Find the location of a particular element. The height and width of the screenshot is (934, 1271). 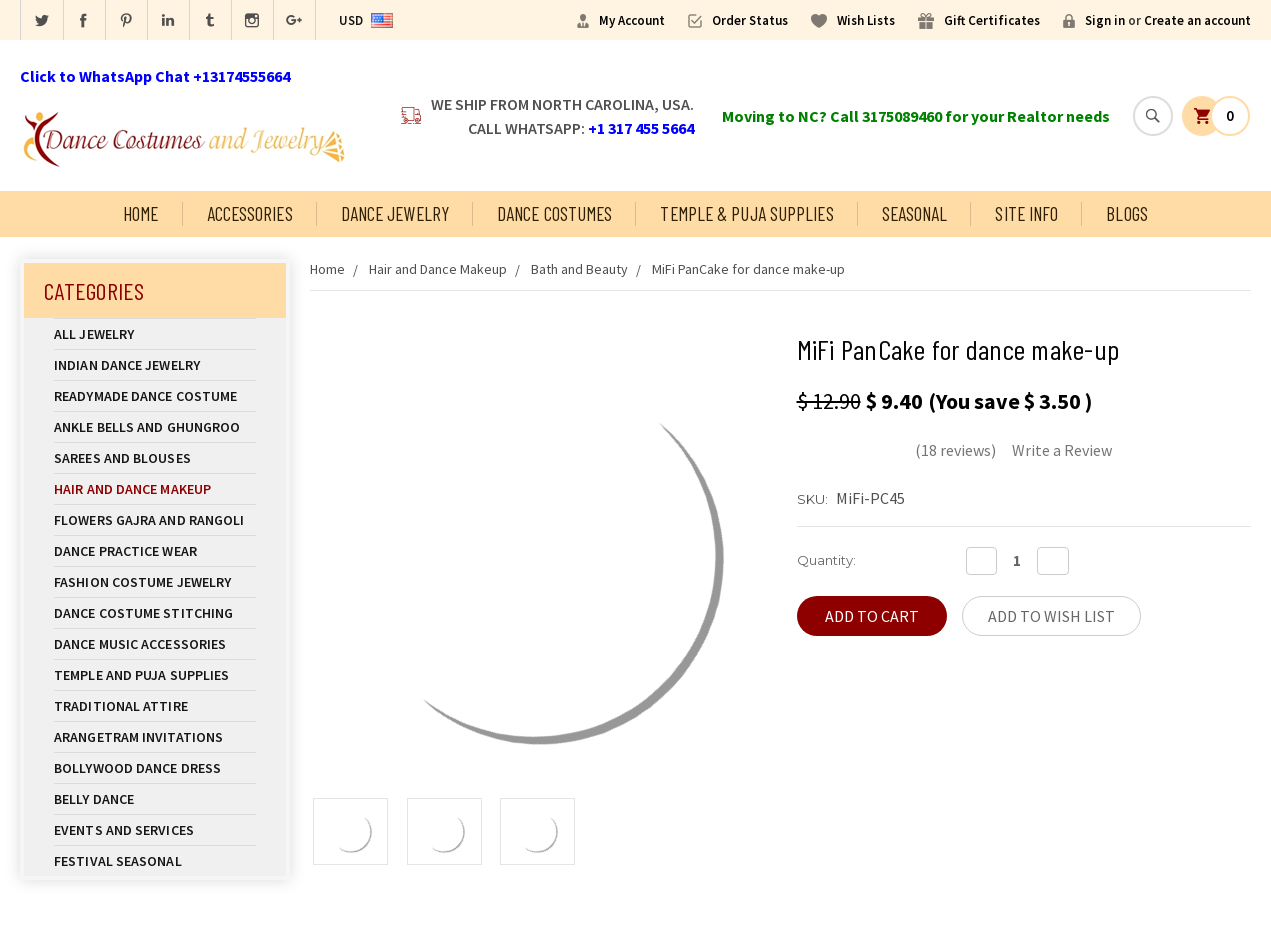

Bollywood Dance Dress is located at coordinates (137, 768).